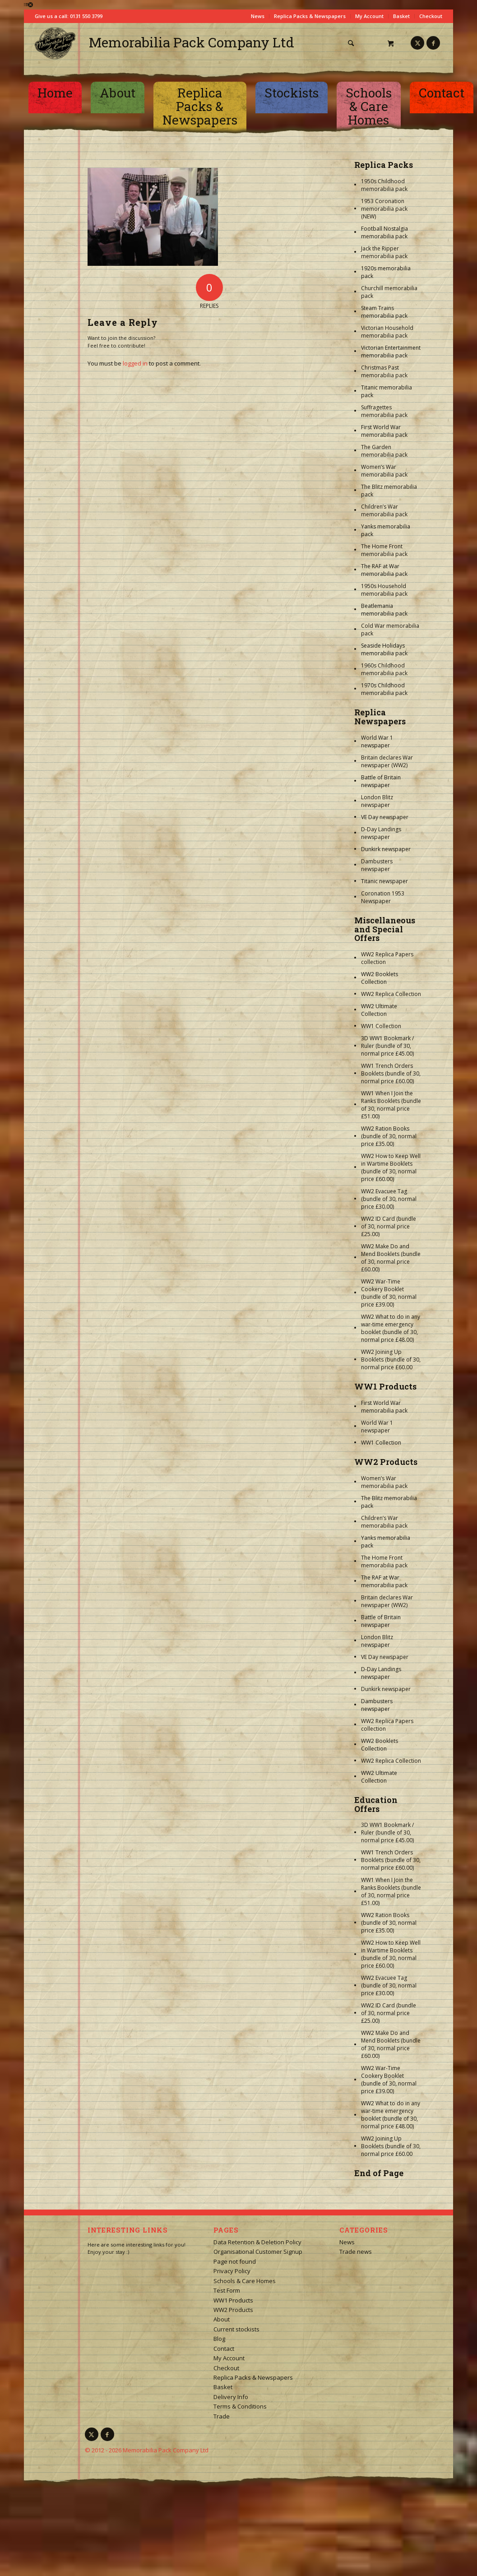  What do you see at coordinates (389, 292) in the screenshot?
I see `Churchill memorabilia pack` at bounding box center [389, 292].